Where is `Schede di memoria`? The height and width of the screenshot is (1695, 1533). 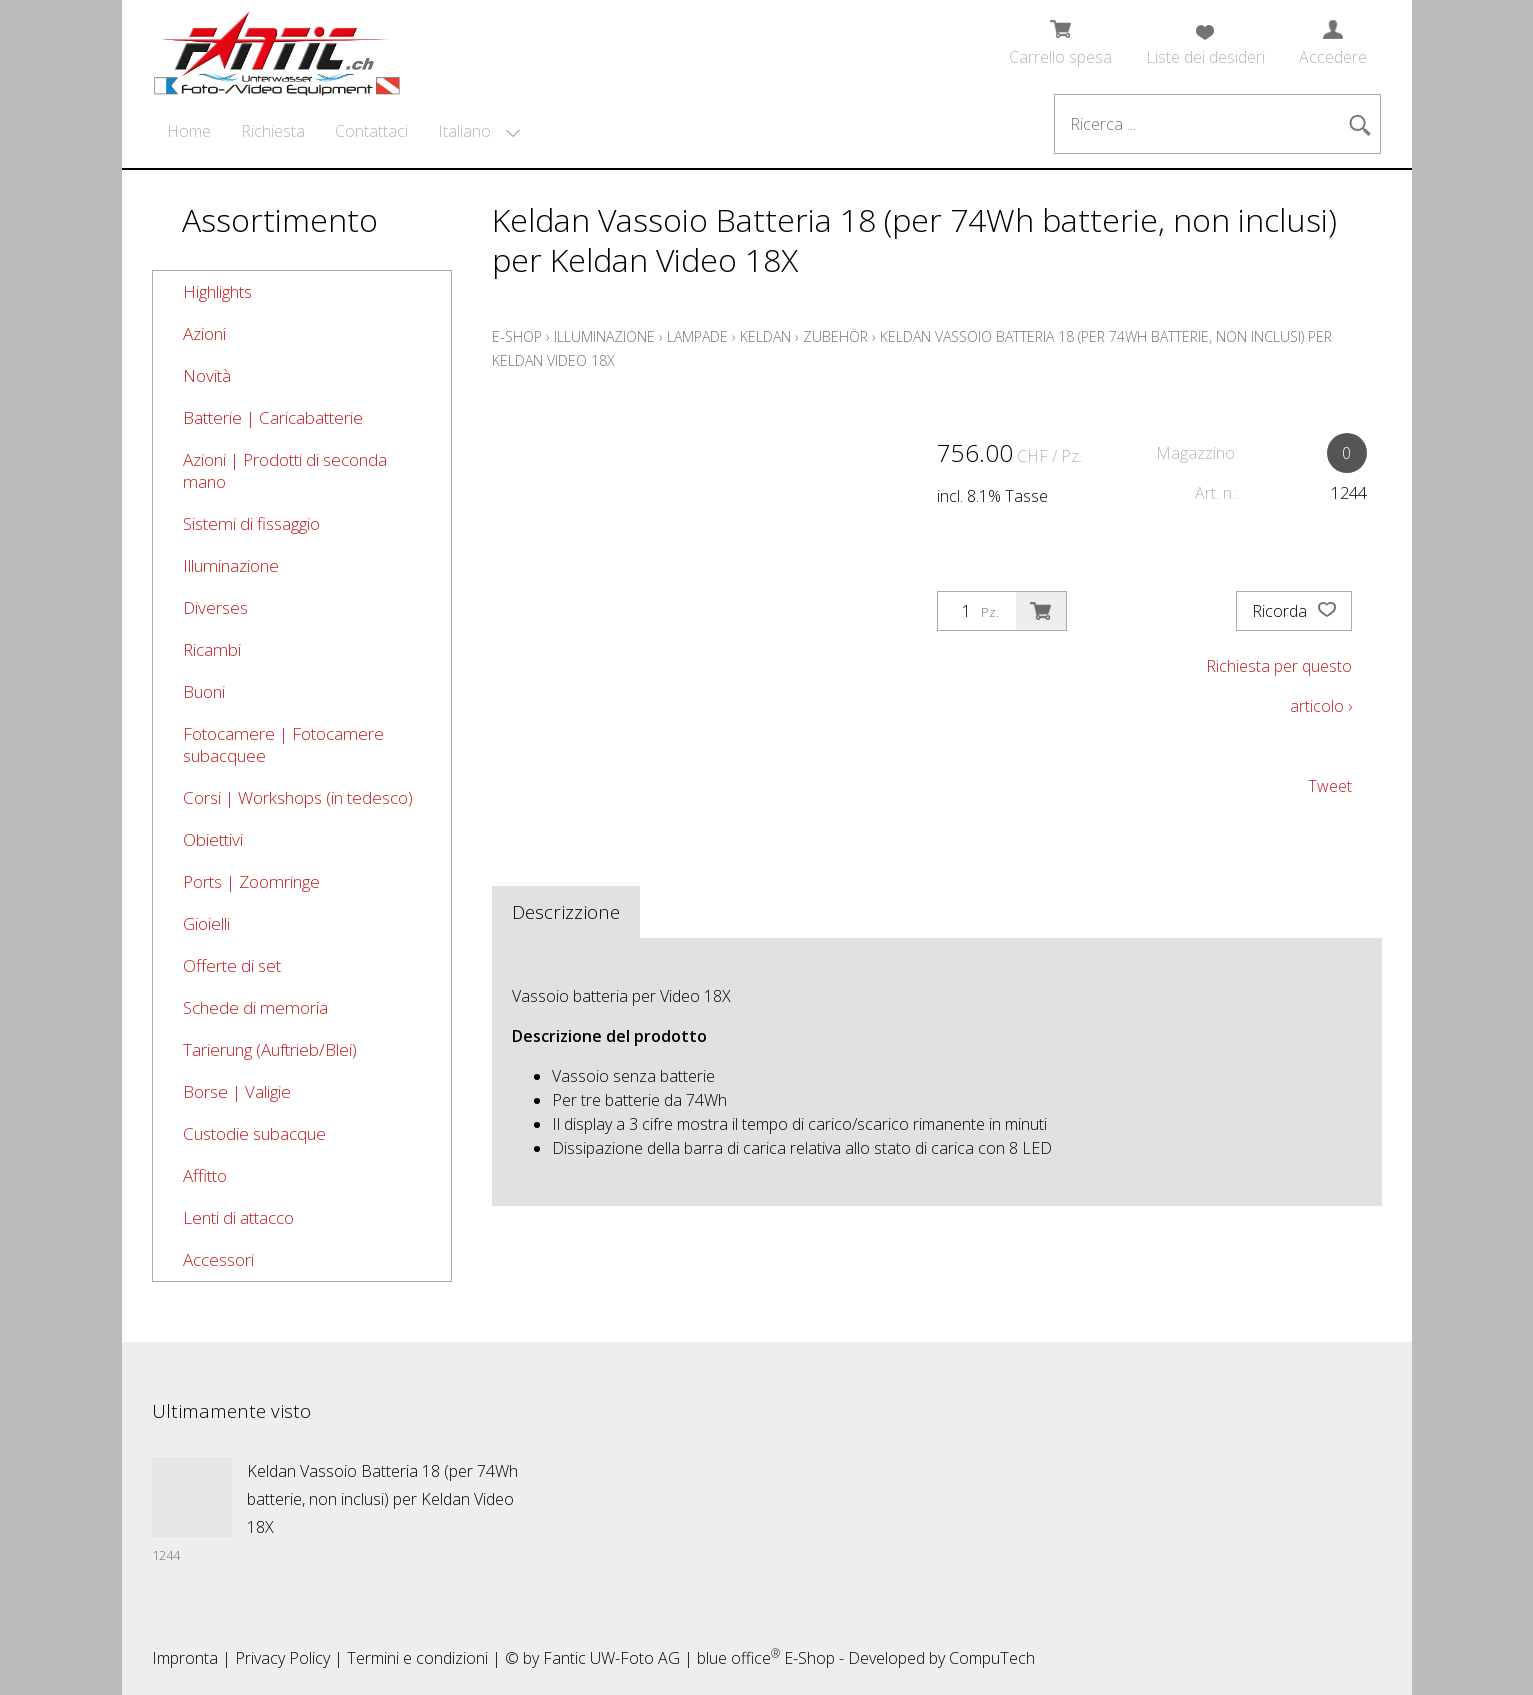
Schede di memoria is located at coordinates (255, 1007).